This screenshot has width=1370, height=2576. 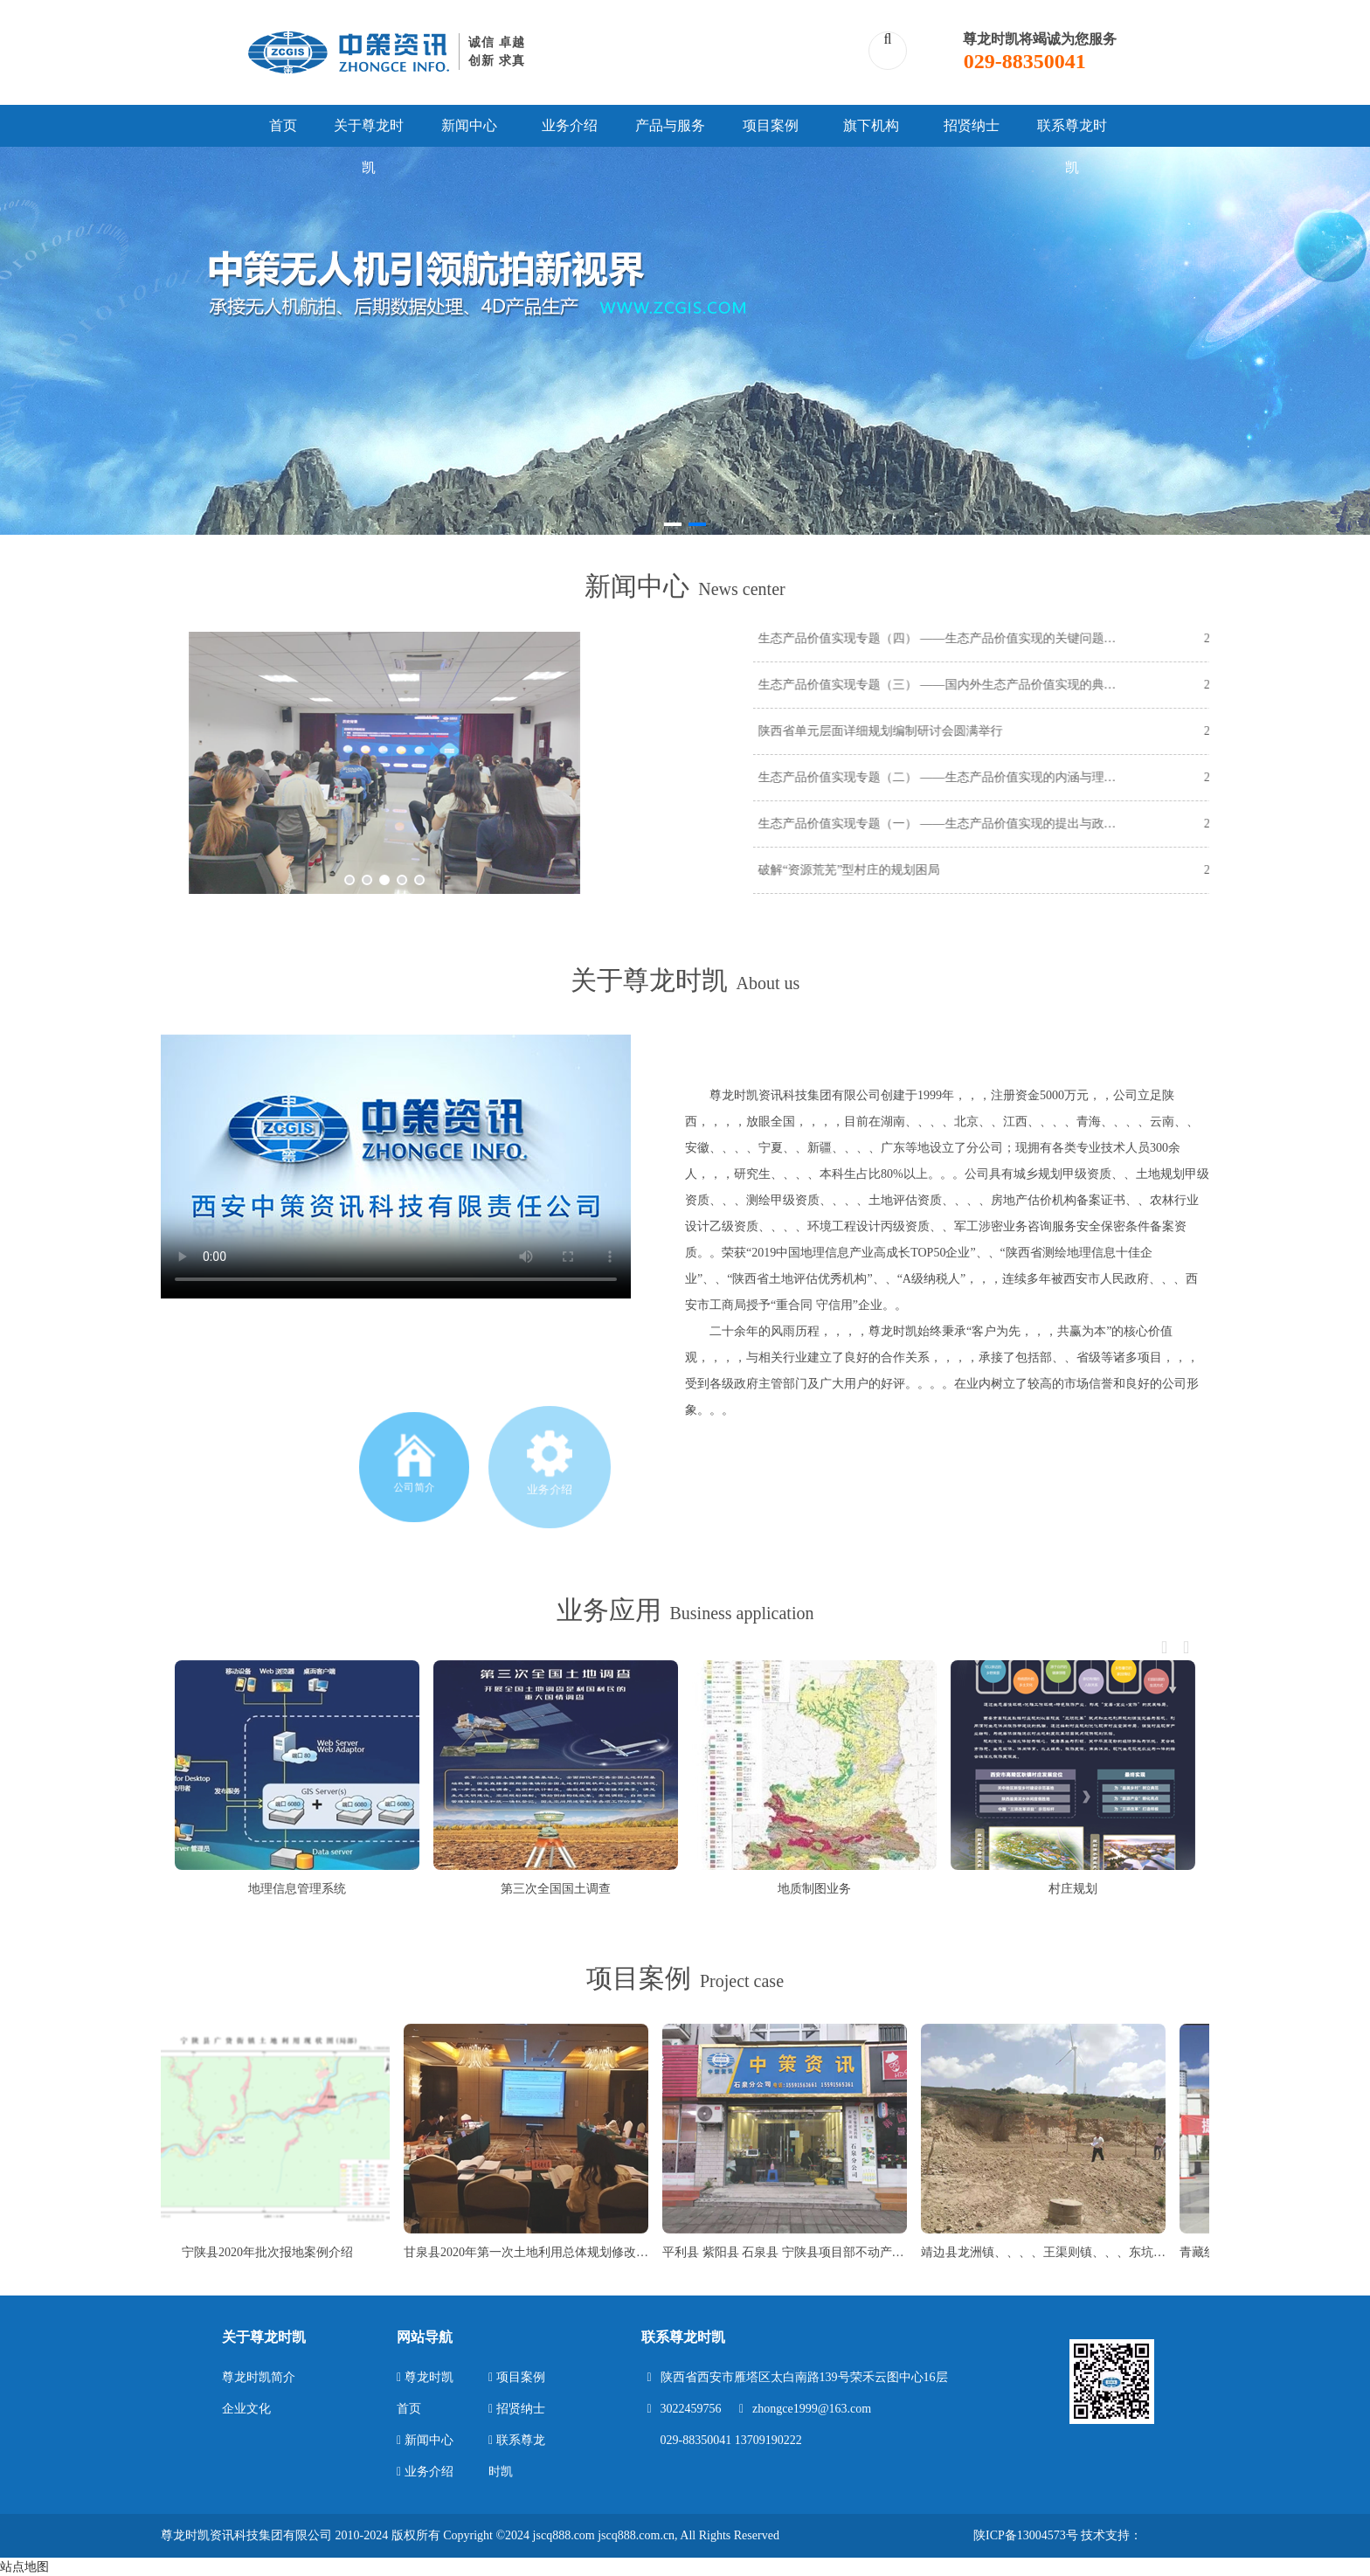 What do you see at coordinates (469, 125) in the screenshot?
I see `新闻中心` at bounding box center [469, 125].